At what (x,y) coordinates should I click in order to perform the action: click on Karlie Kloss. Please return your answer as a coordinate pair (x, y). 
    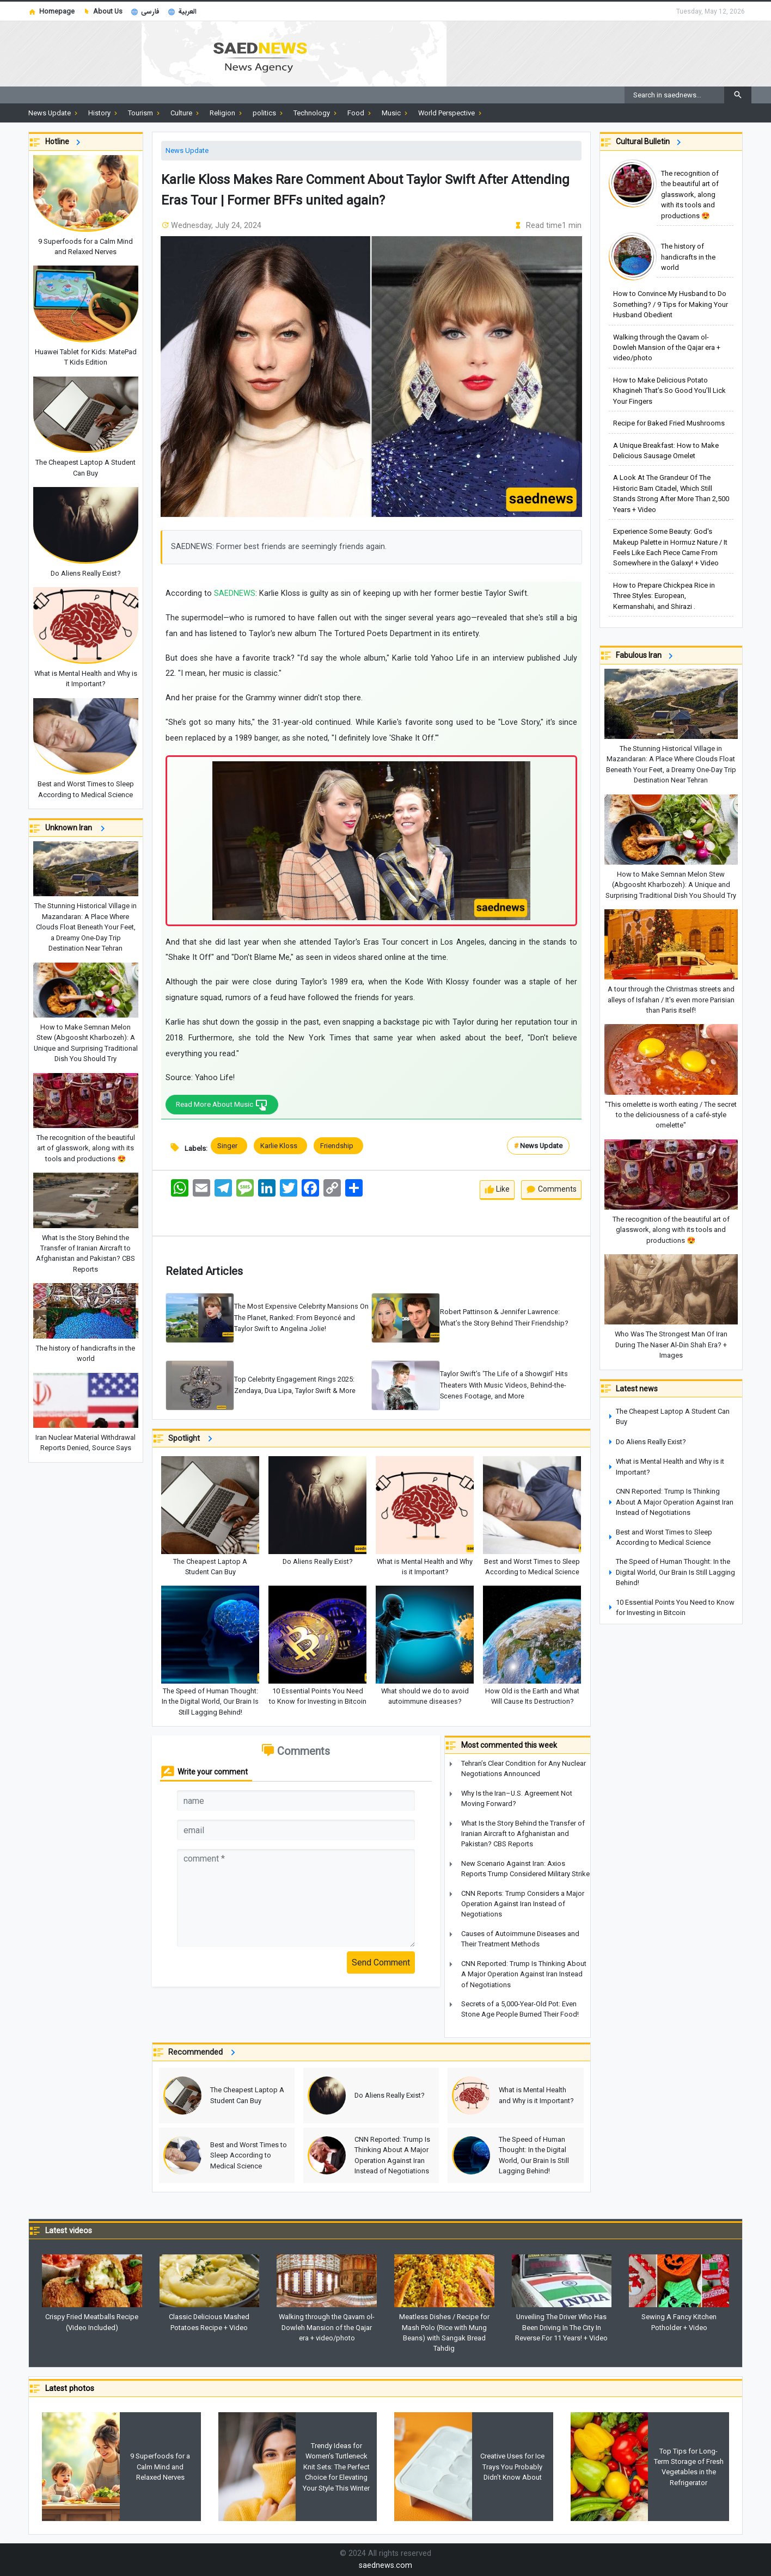
    Looking at the image, I should click on (280, 1146).